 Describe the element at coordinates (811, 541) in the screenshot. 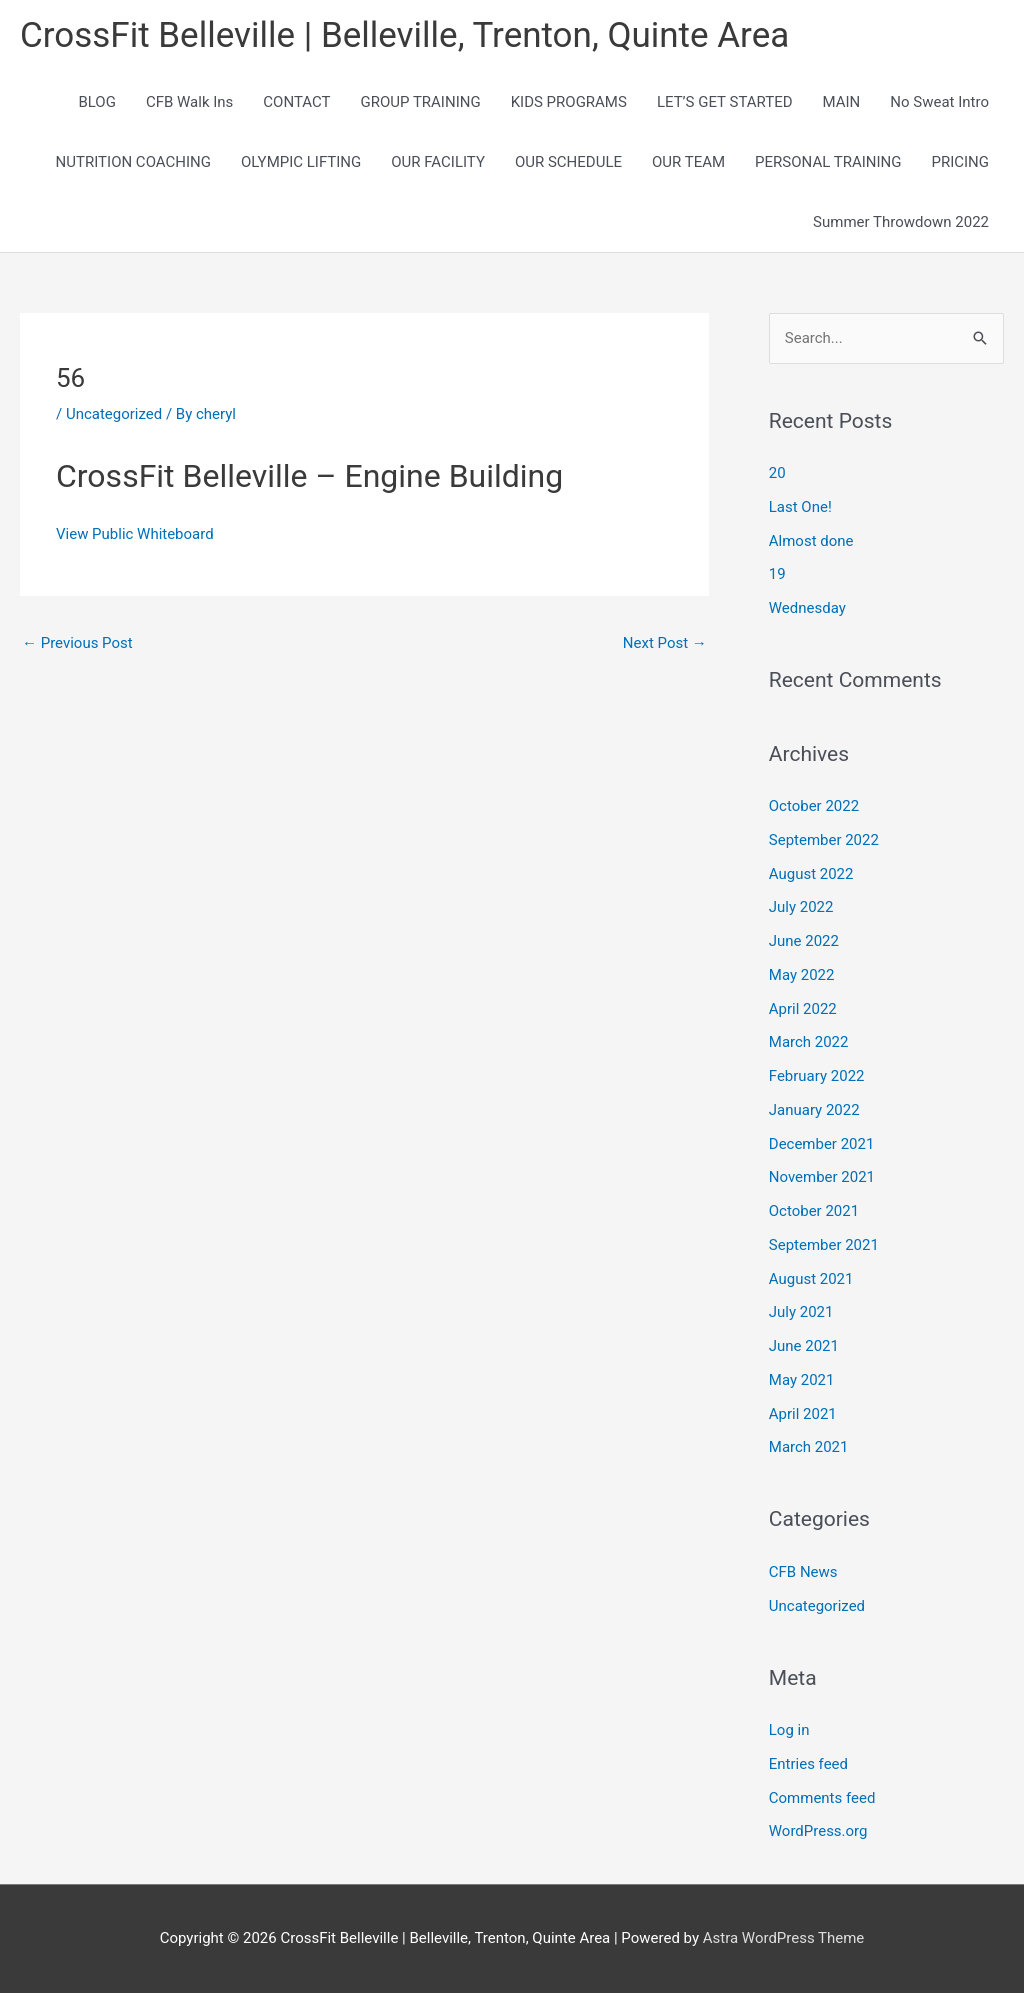

I see `Almost done` at that location.